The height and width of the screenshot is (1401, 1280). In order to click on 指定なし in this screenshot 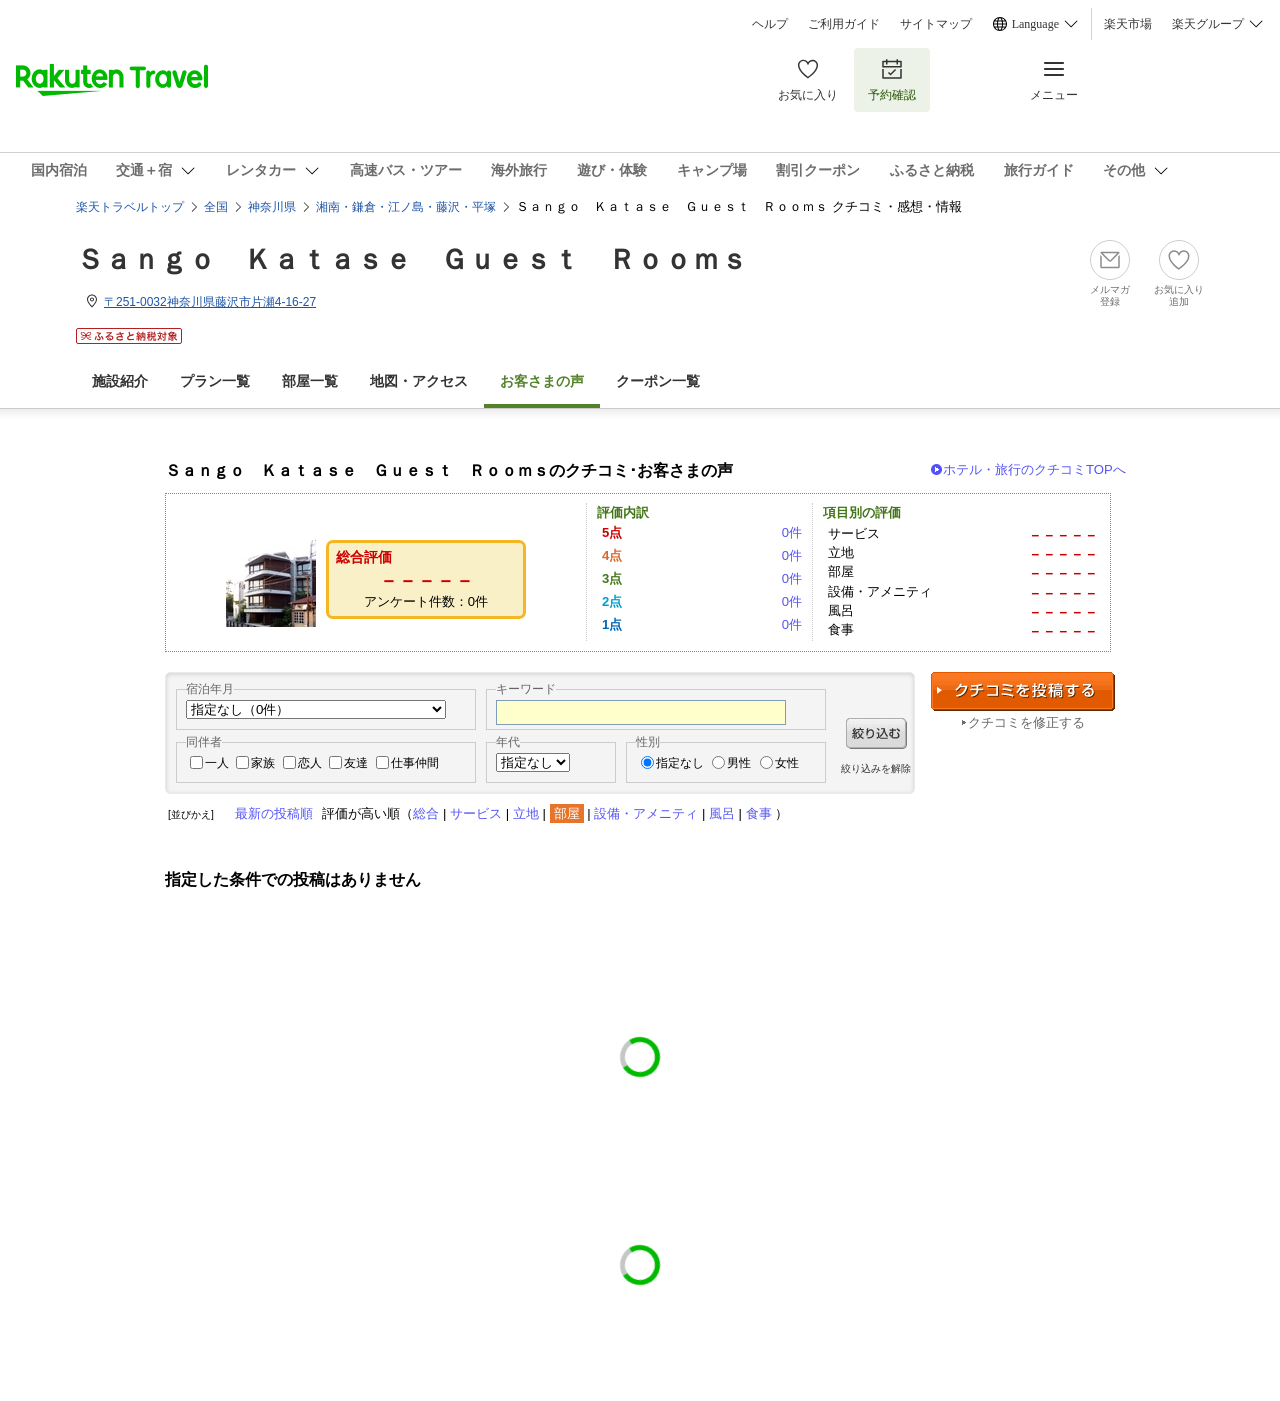, I will do `click(680, 763)`.